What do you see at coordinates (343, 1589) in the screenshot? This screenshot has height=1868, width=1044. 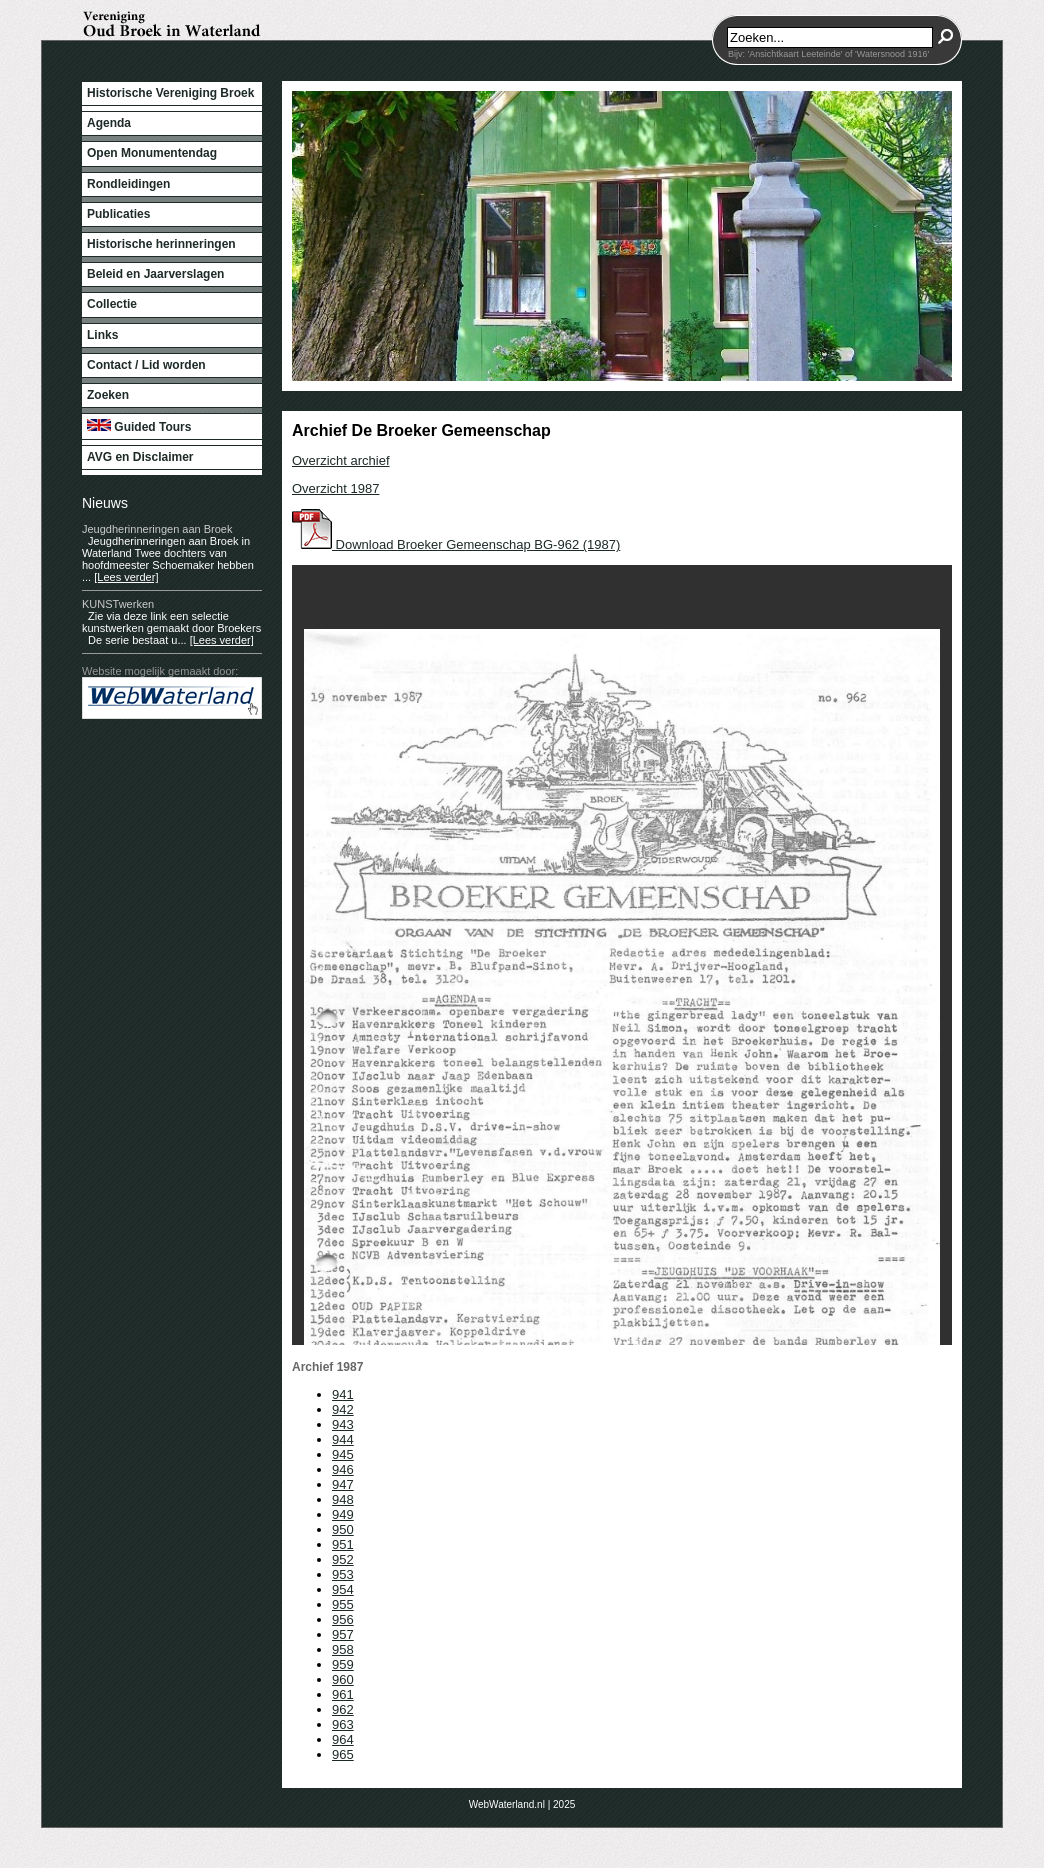 I see `954` at bounding box center [343, 1589].